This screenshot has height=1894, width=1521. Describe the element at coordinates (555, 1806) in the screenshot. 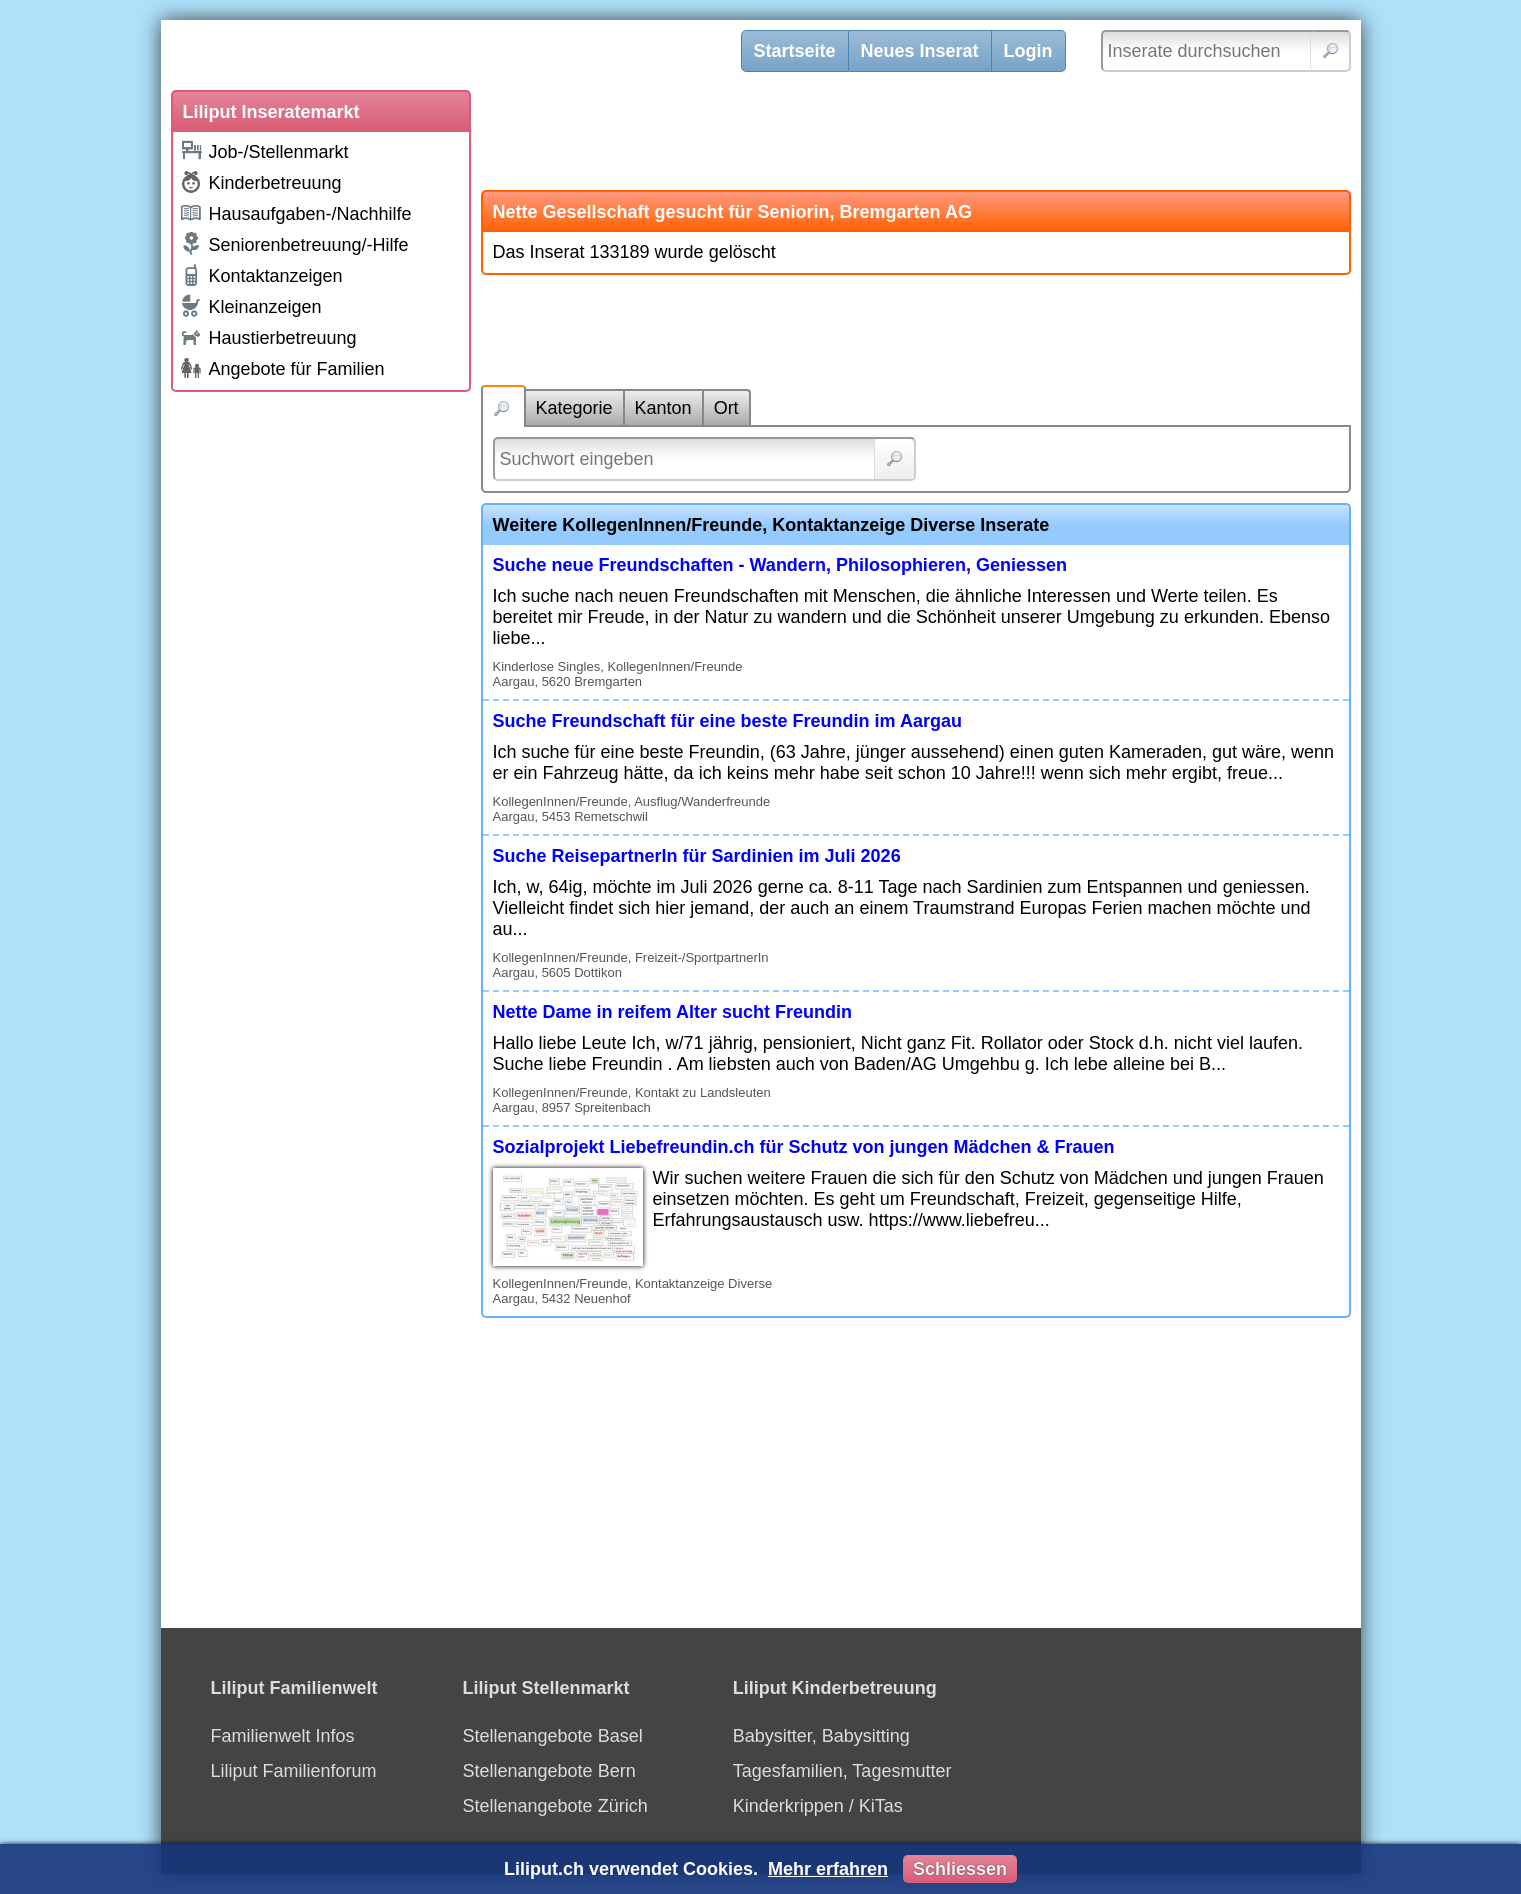

I see `Stellenangebote Zürich` at that location.